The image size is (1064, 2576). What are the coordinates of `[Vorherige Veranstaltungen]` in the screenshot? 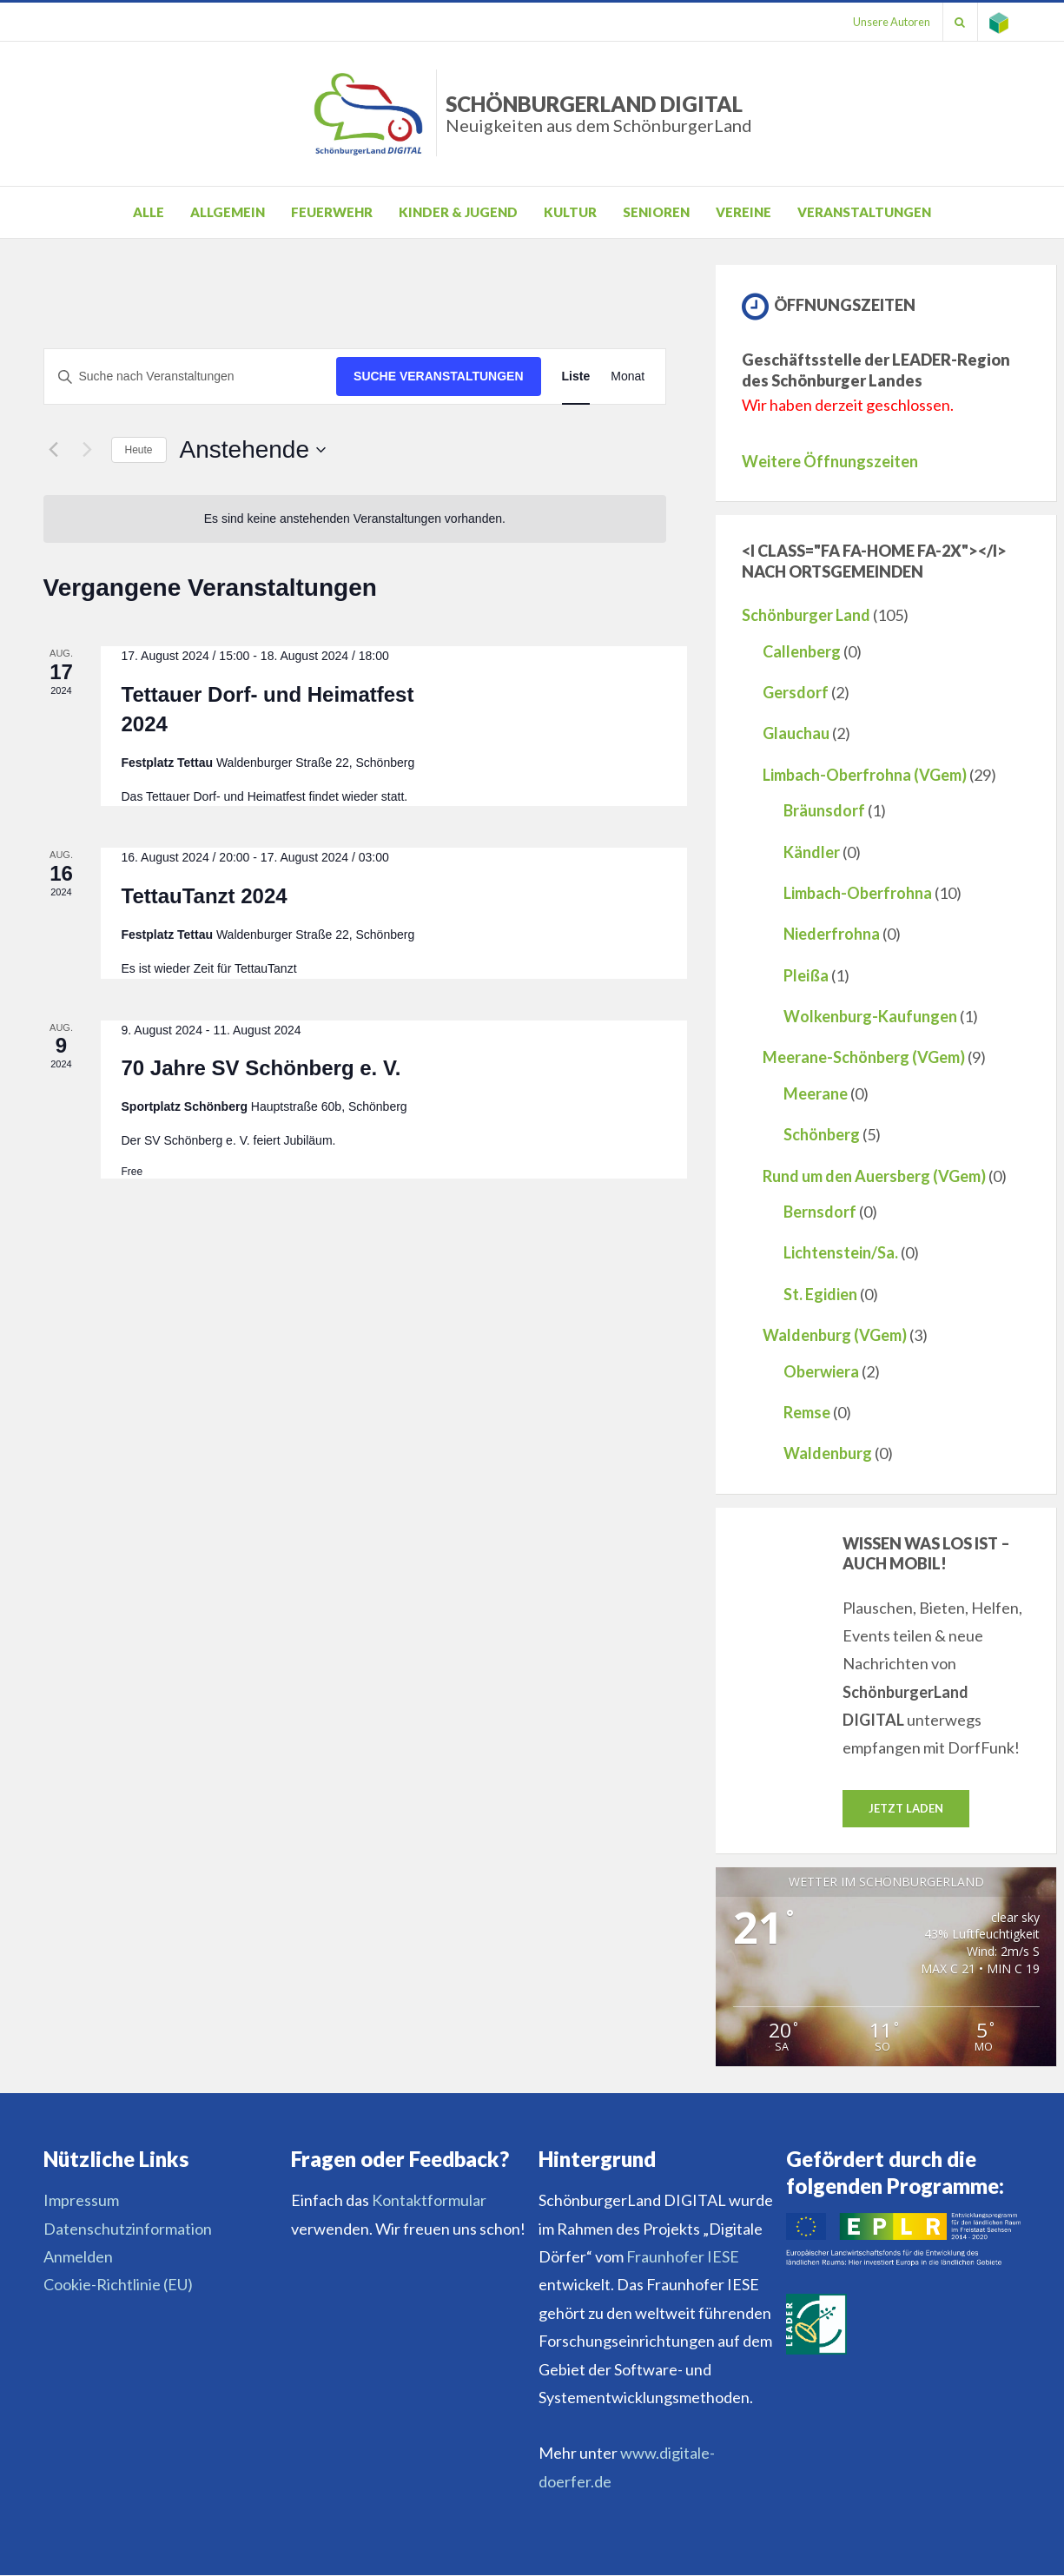 It's located at (53, 449).